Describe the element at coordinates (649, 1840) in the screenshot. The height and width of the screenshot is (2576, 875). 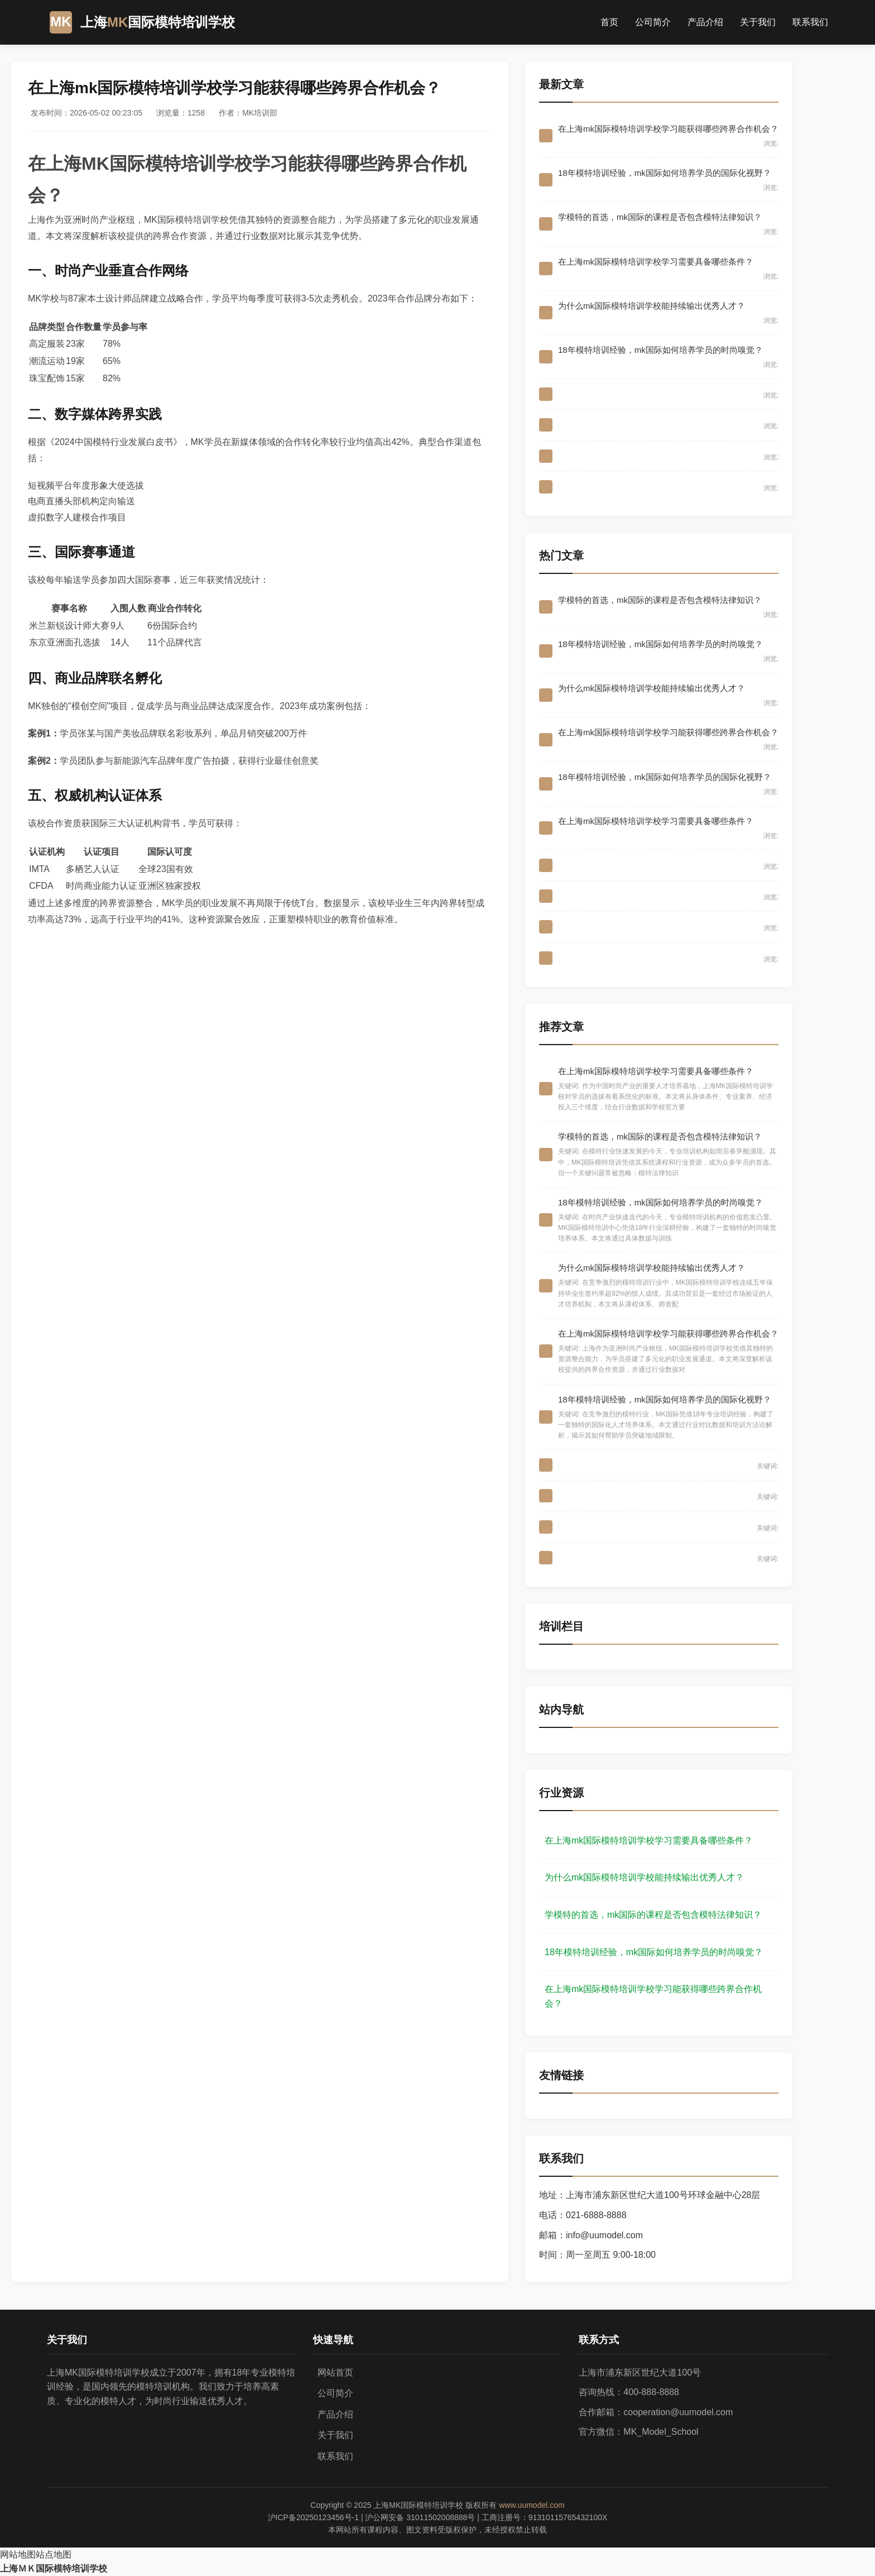
I see `在上海mk国际模特培训学校学习需要具备哪些条件？` at that location.